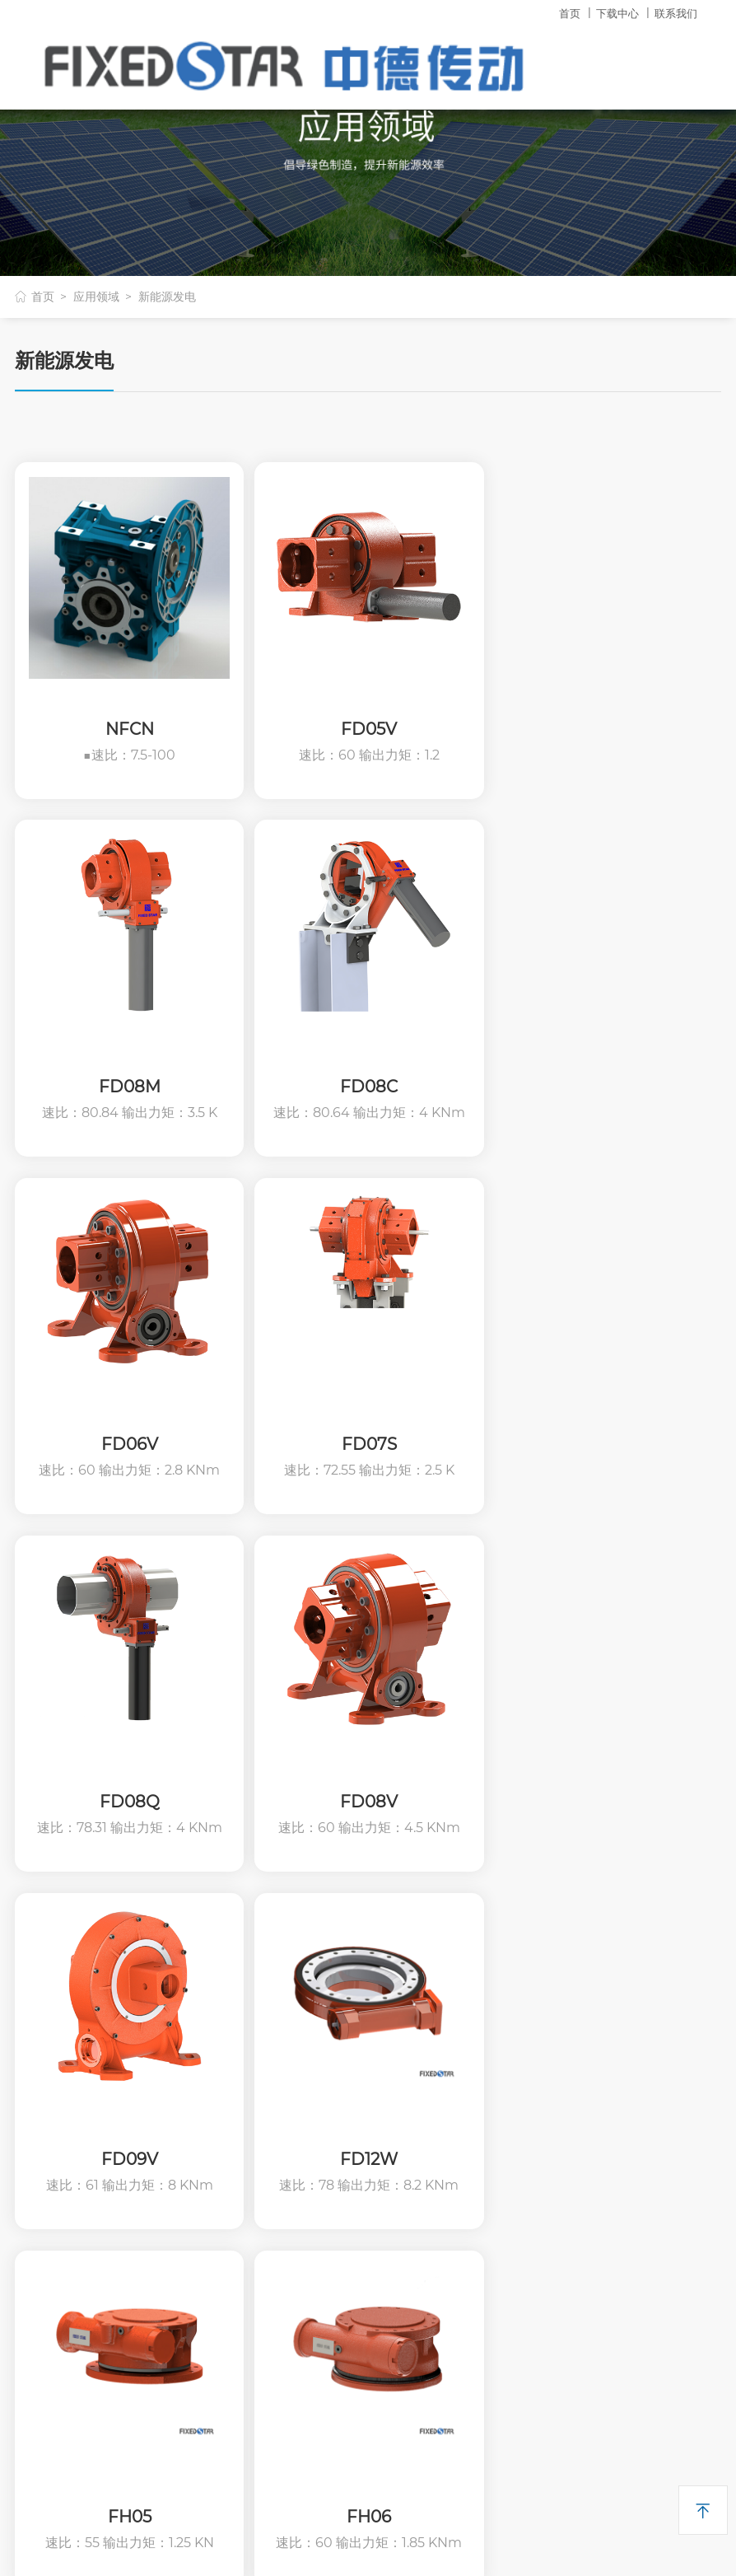  Describe the element at coordinates (228, 2271) in the screenshot. I see `其他传动产品` at that location.